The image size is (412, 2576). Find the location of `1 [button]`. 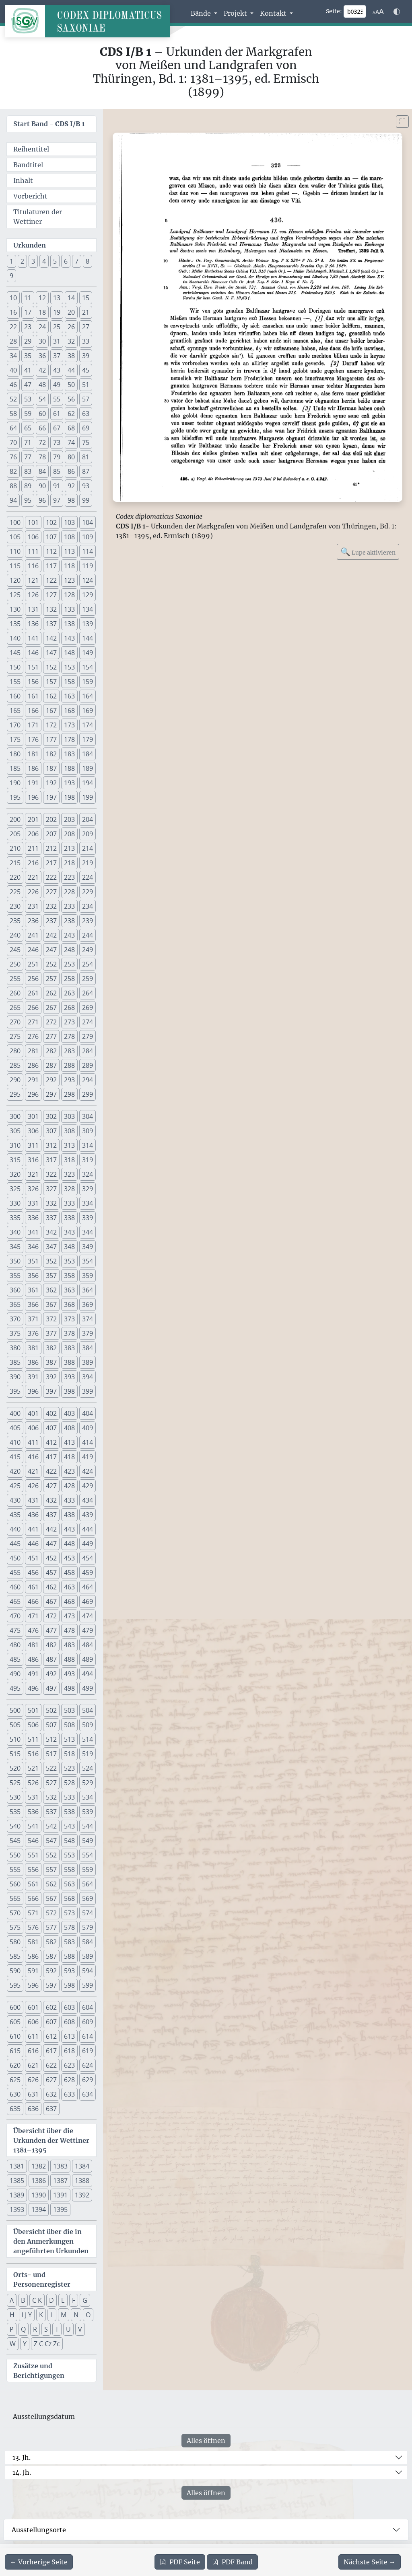

1 [button] is located at coordinates (11, 261).